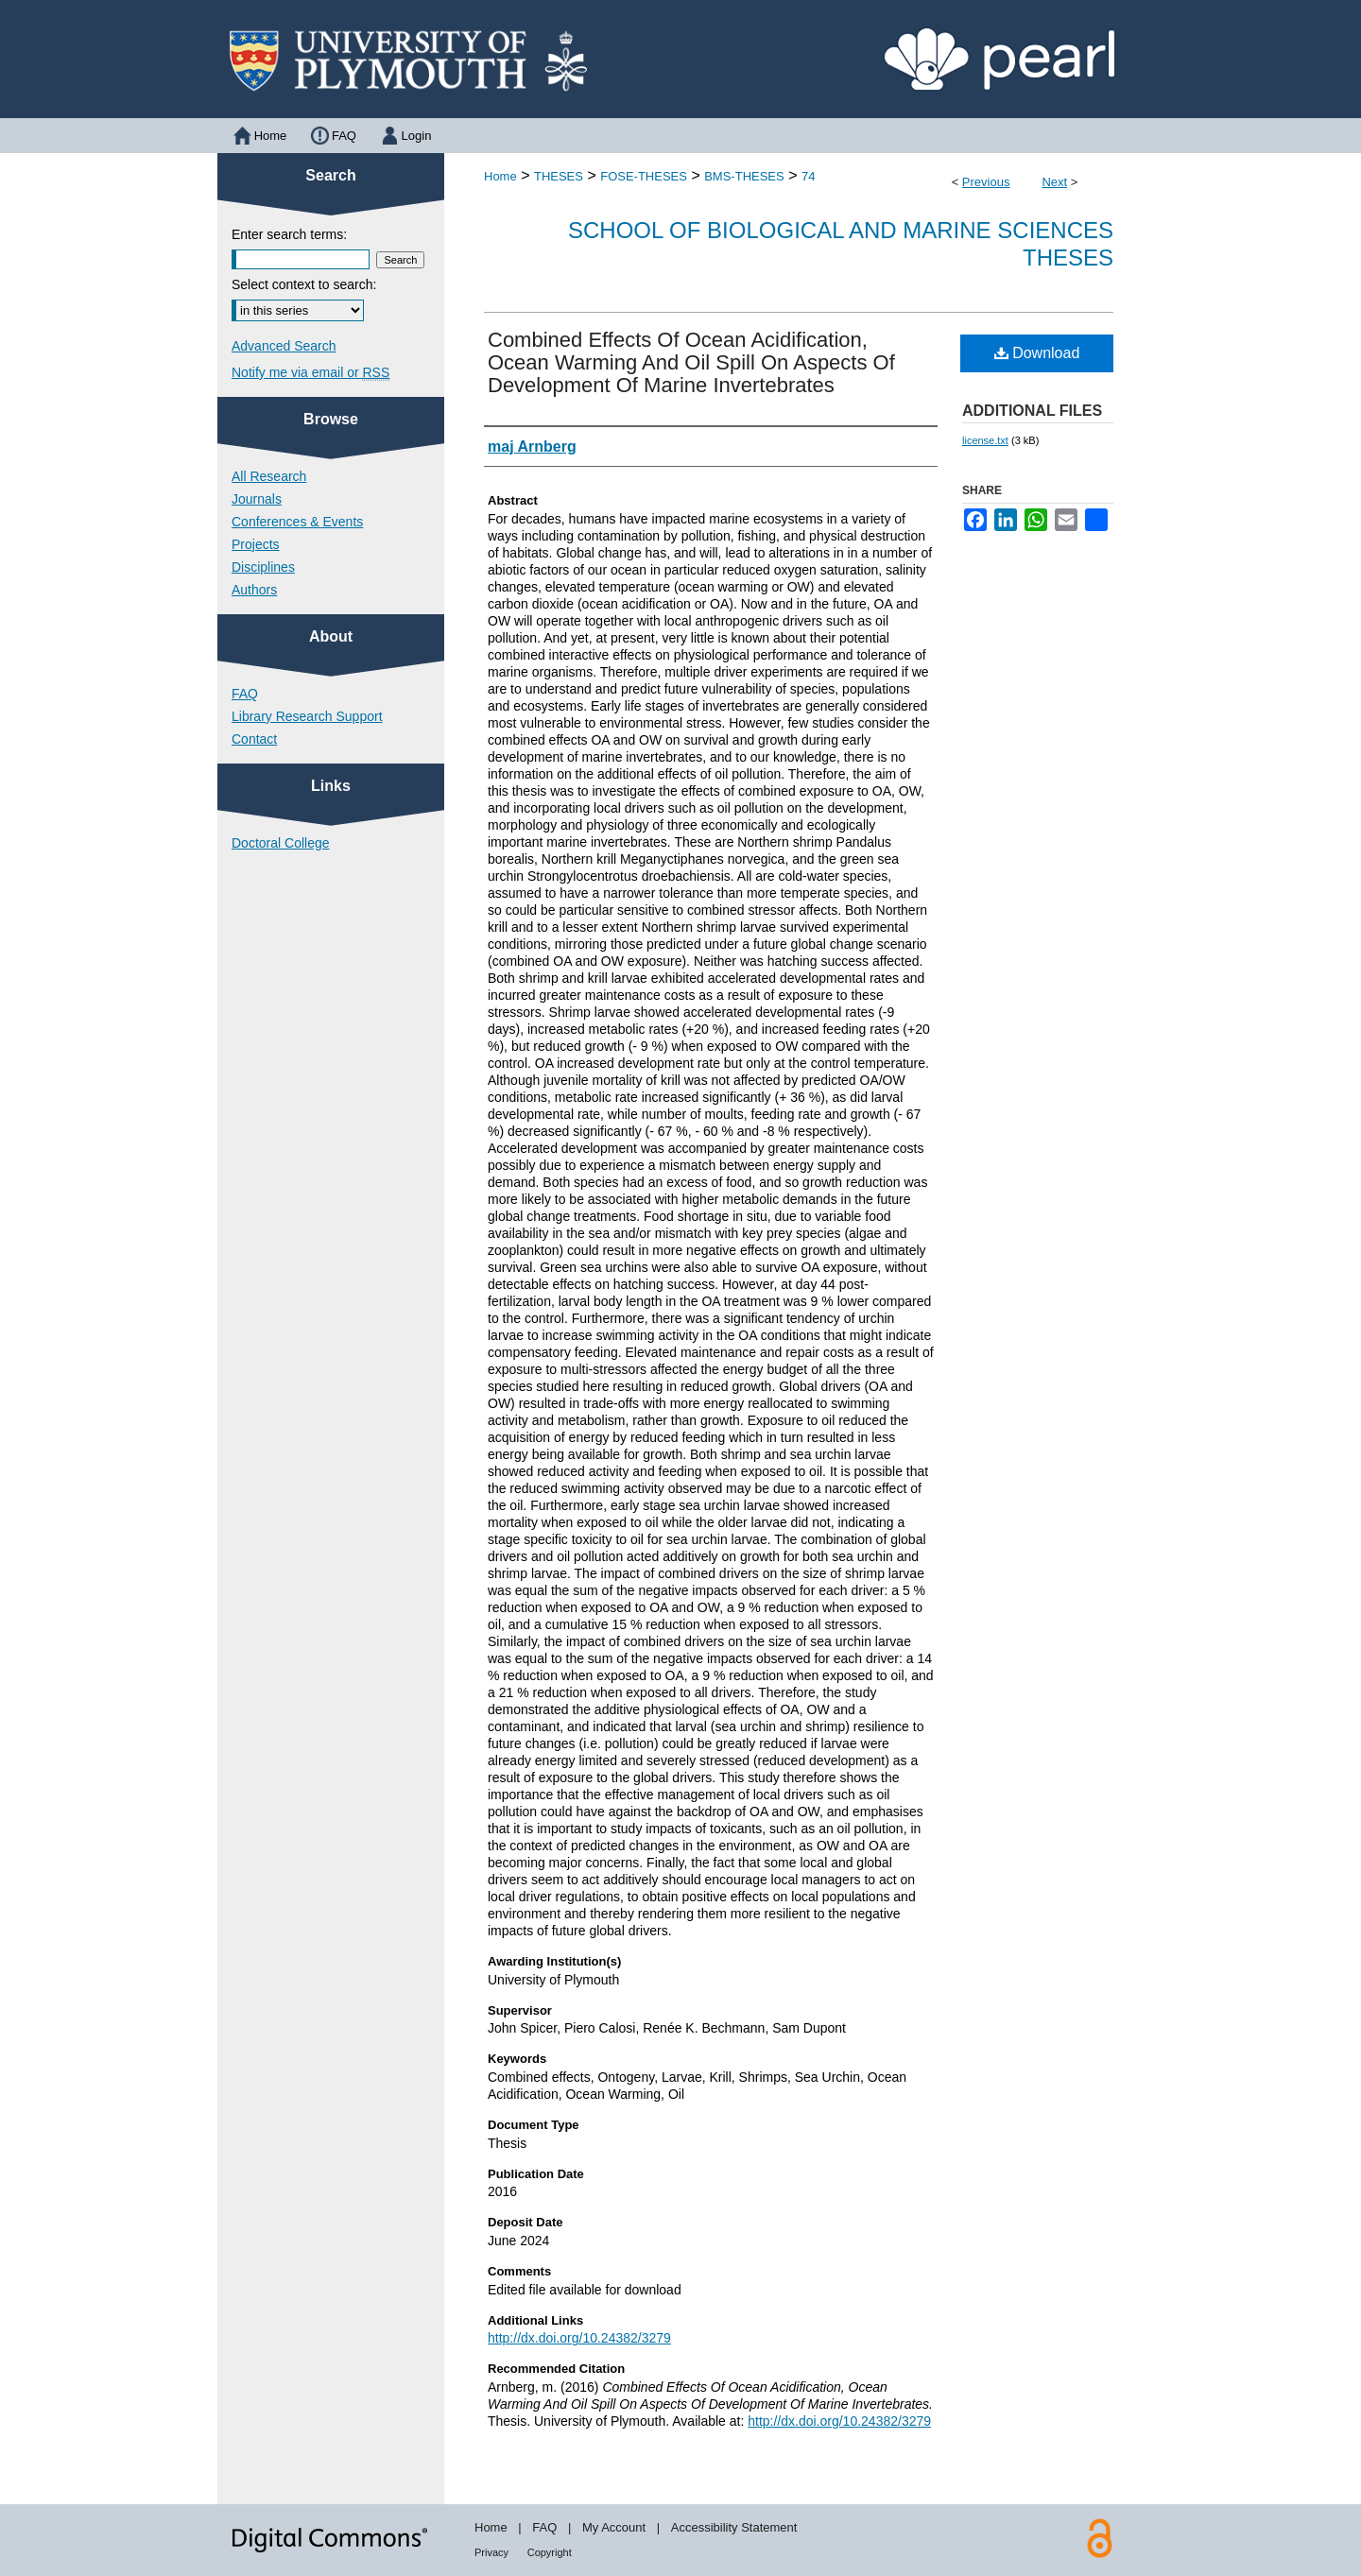 This screenshot has height=2576, width=1361. I want to click on Previous, so click(986, 182).